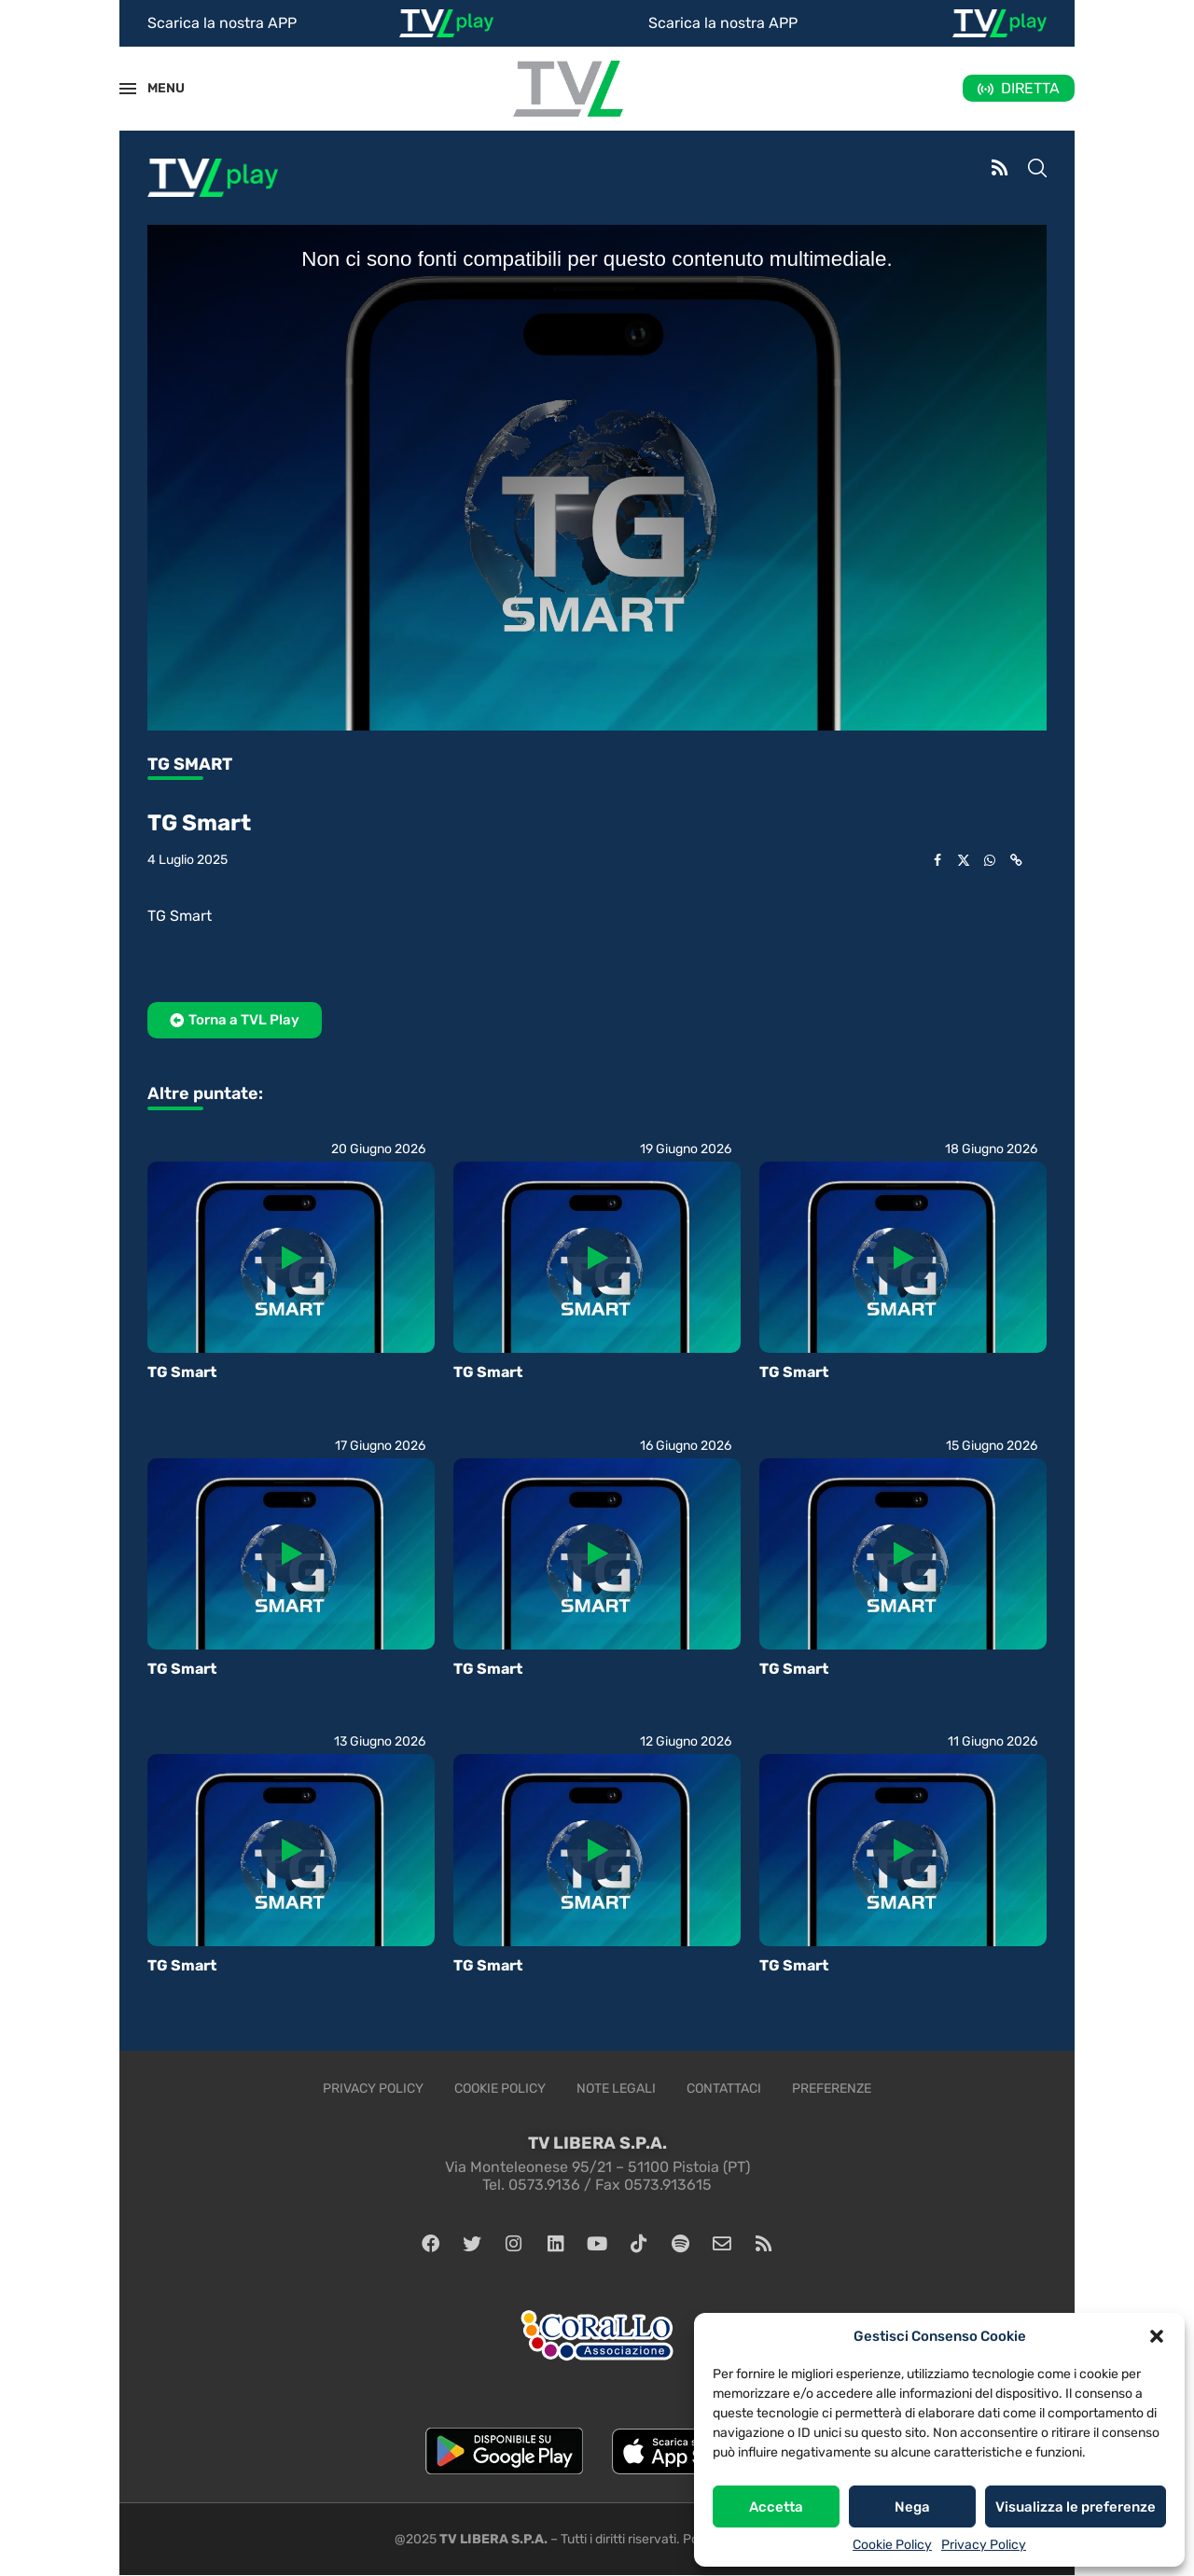 This screenshot has height=2576, width=1194. What do you see at coordinates (181, 1372) in the screenshot?
I see `TG Smart` at bounding box center [181, 1372].